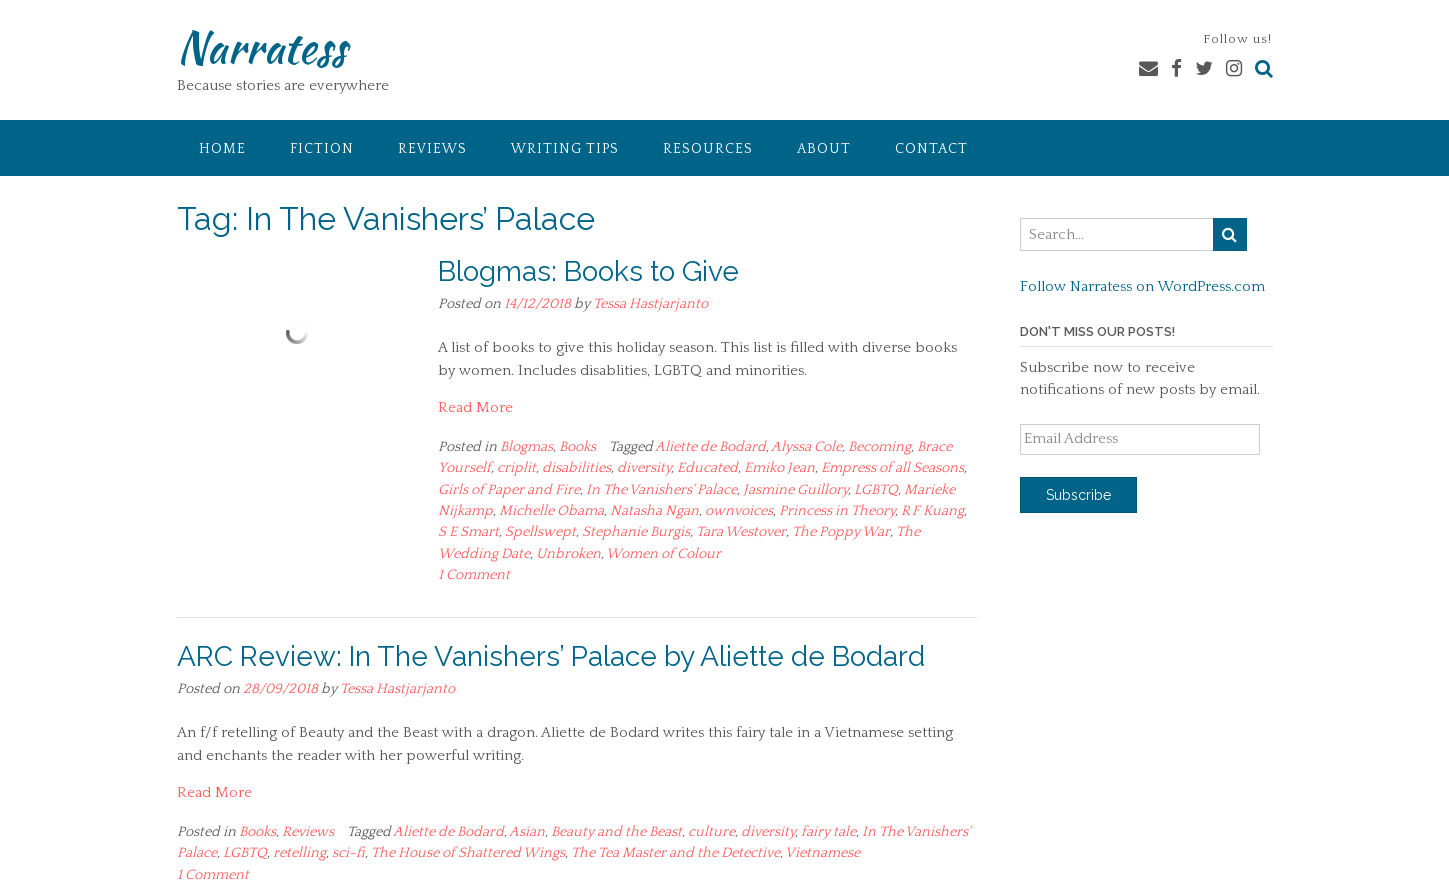 The width and height of the screenshot is (1449, 886). What do you see at coordinates (837, 511) in the screenshot?
I see `Princess in Theory` at bounding box center [837, 511].